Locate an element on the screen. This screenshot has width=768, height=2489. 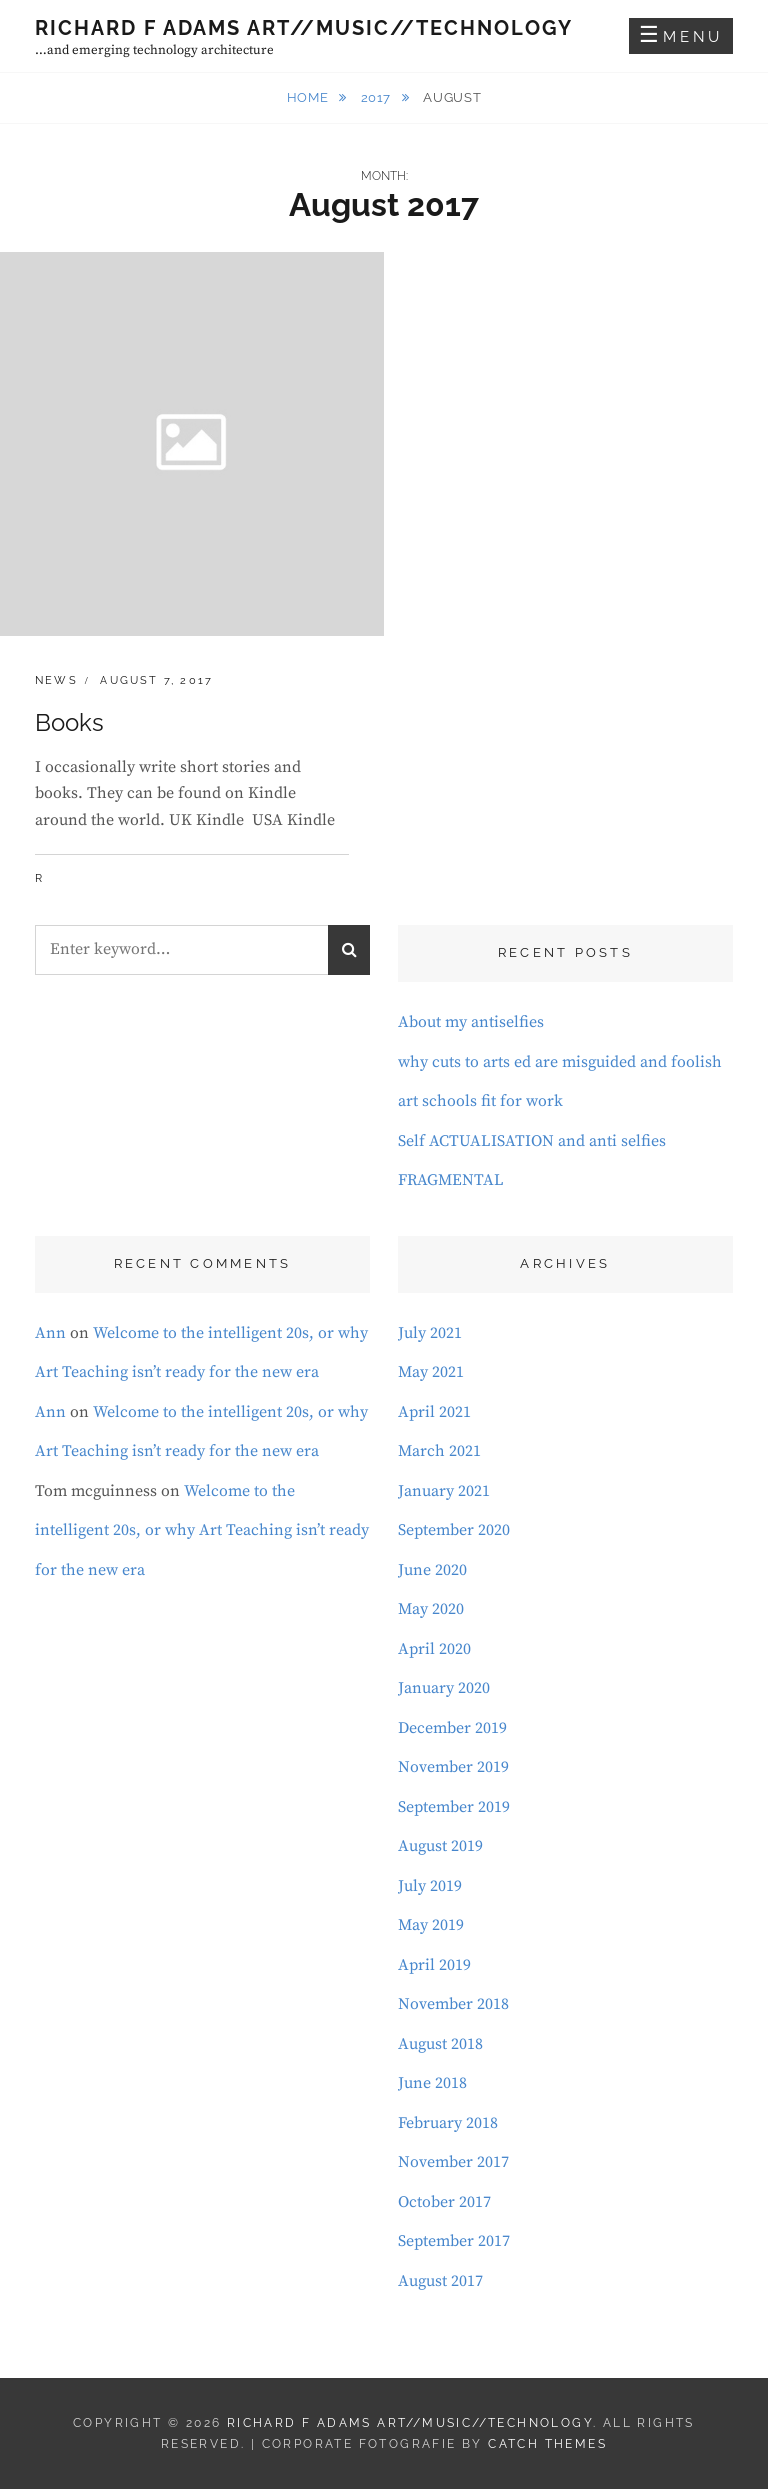
September 2020 is located at coordinates (454, 1530).